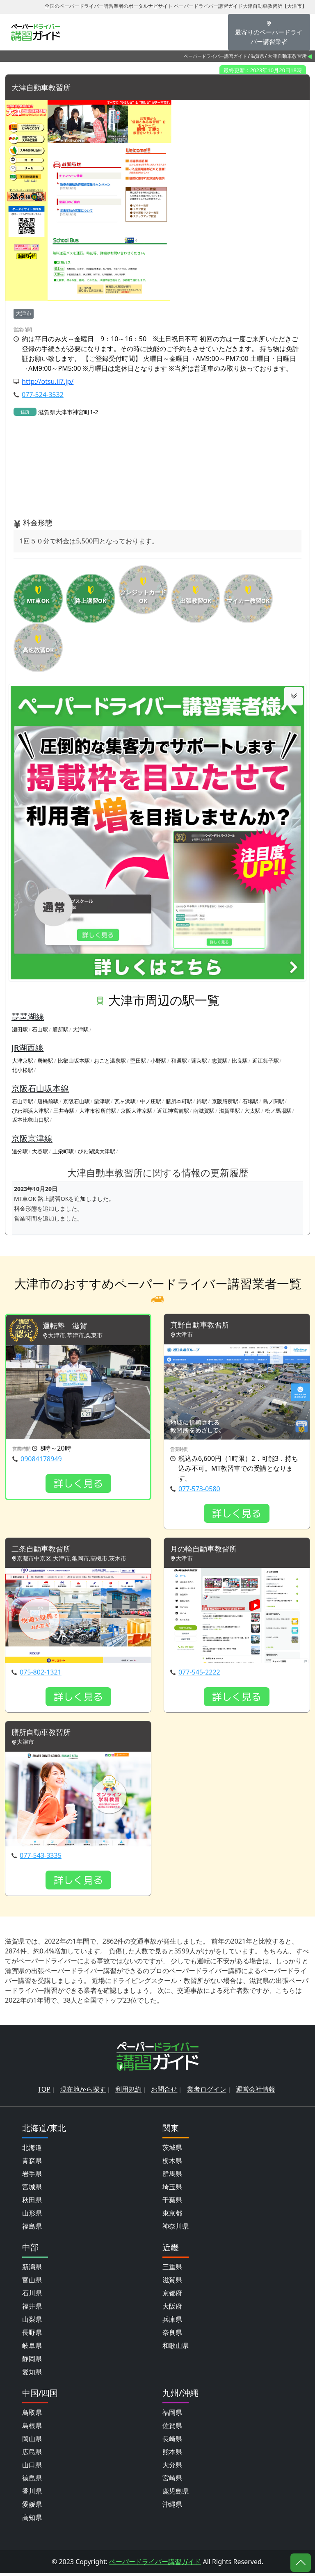 Image resolution: width=315 pixels, height=2576 pixels. I want to click on 広島県, so click(32, 2454).